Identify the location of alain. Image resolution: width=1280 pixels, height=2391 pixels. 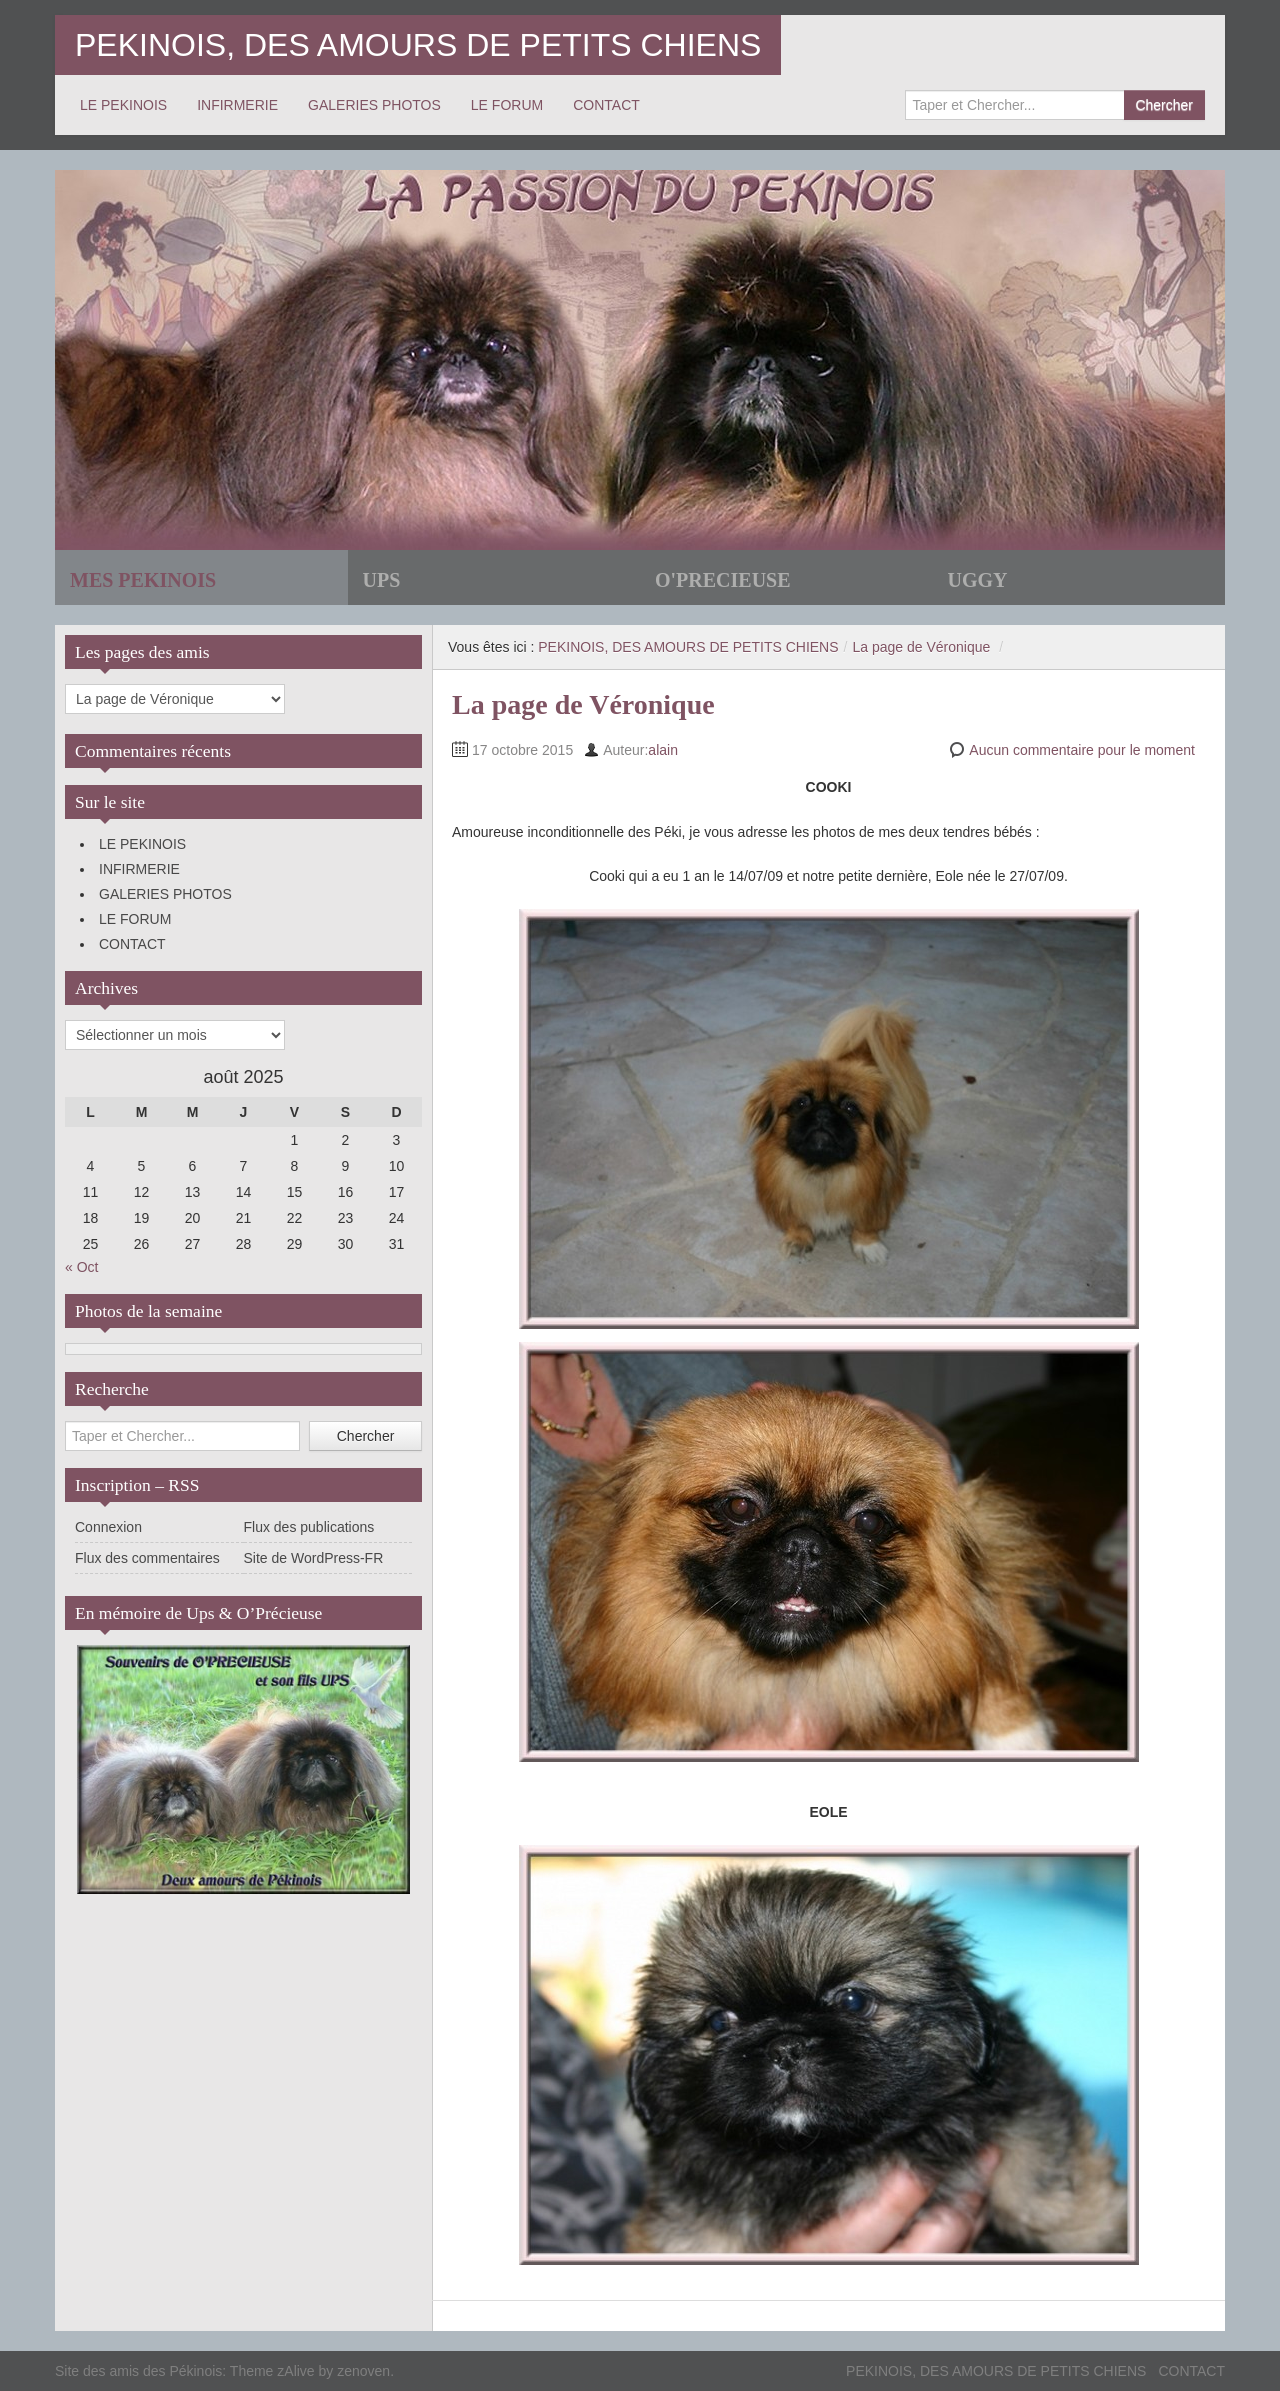
(663, 750).